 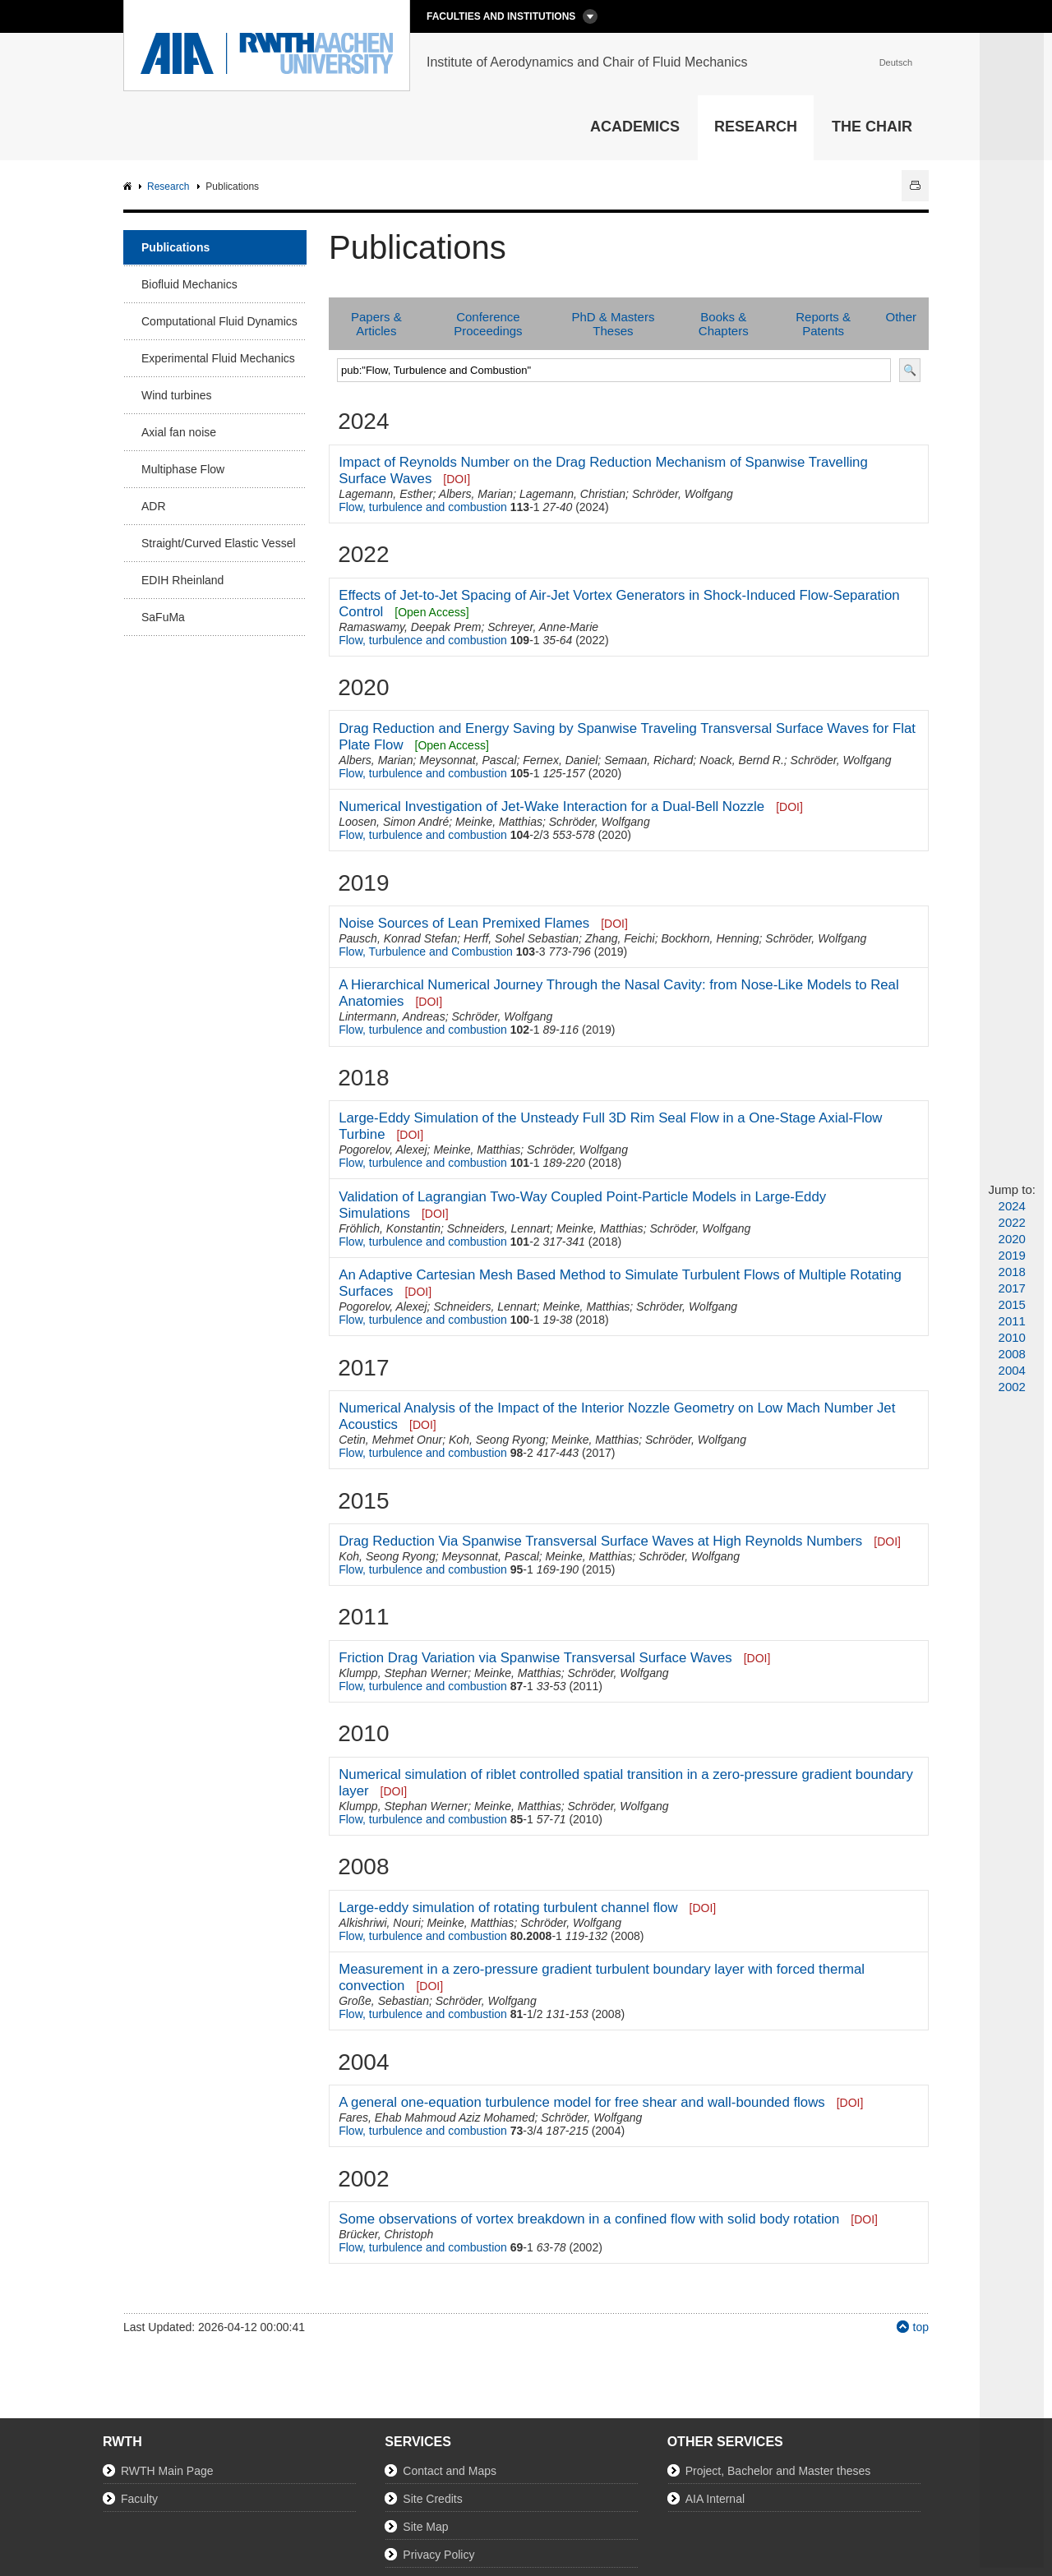 What do you see at coordinates (189, 284) in the screenshot?
I see `Biofluid Mechanics` at bounding box center [189, 284].